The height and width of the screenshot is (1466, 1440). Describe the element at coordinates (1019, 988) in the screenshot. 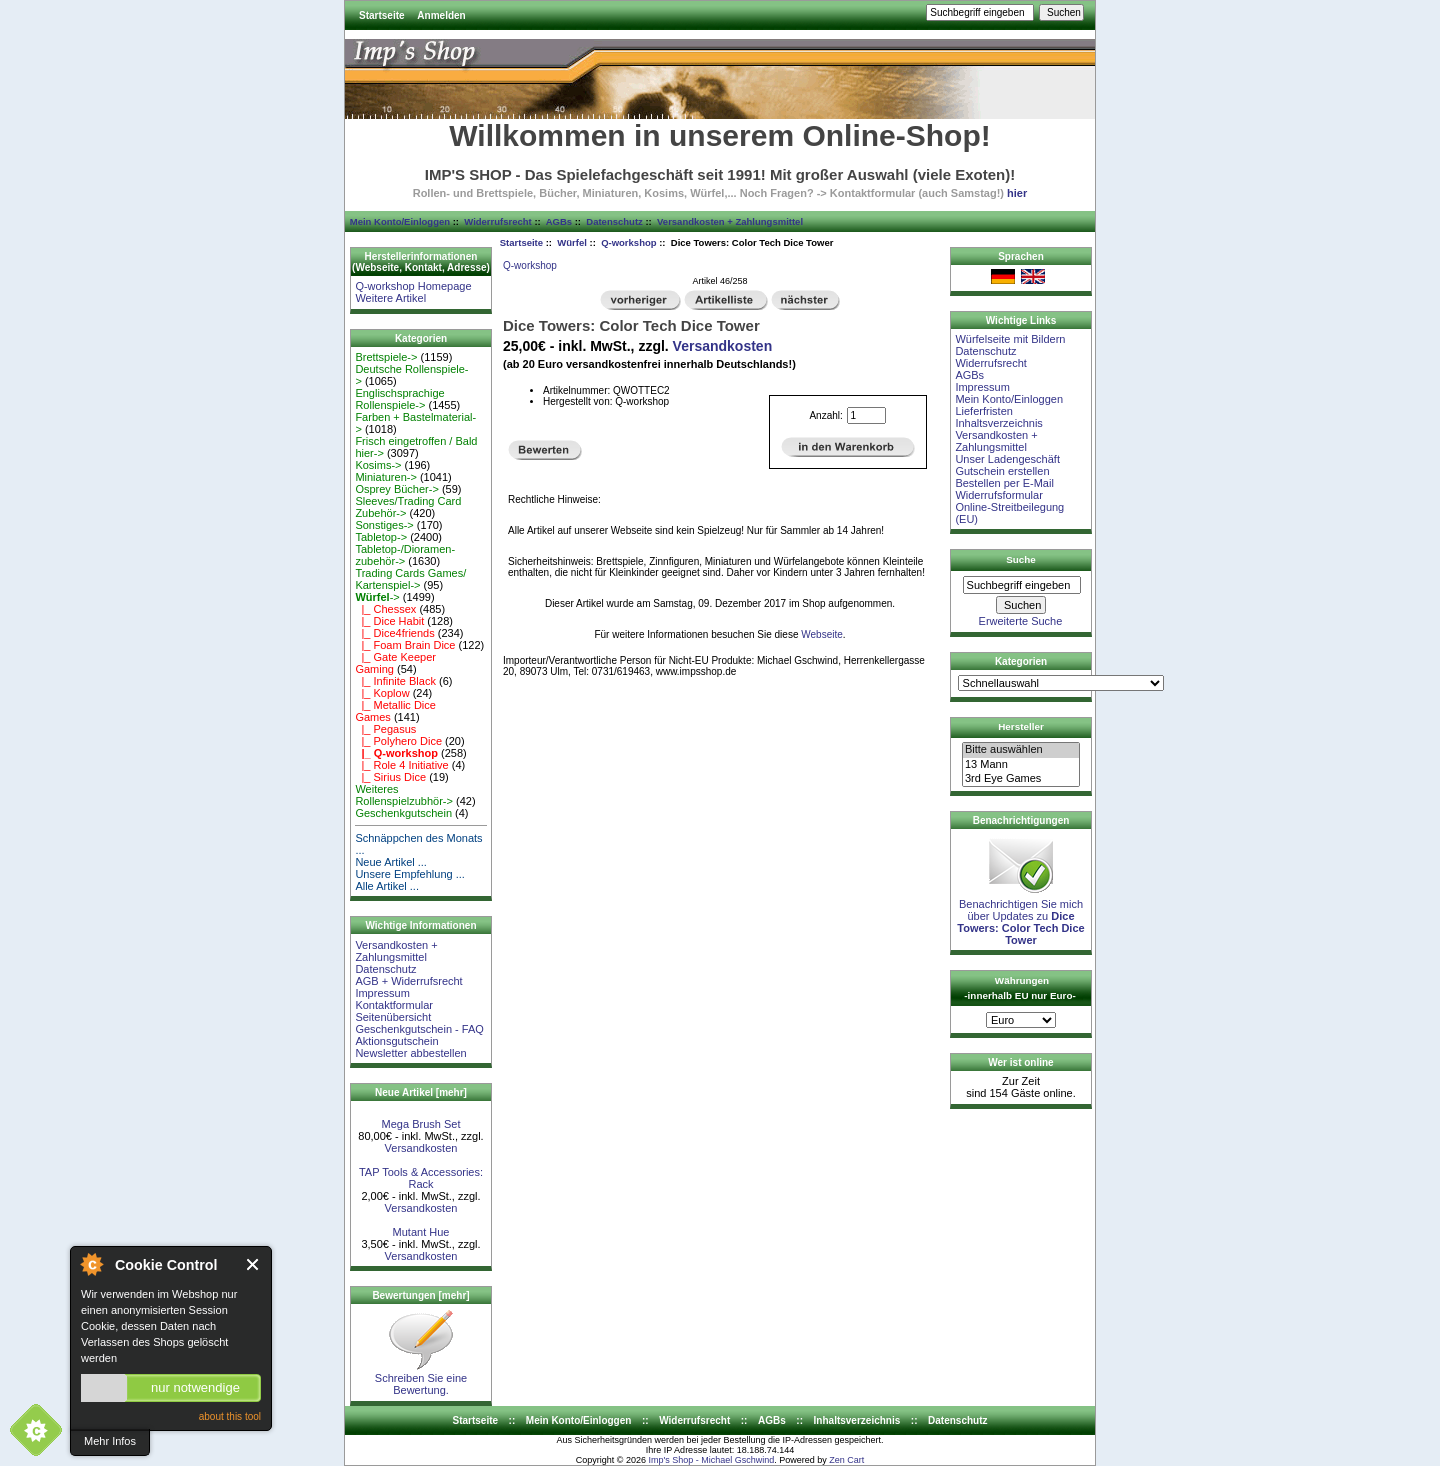

I see `Währungen -innerhalb EU nur Euro-` at that location.